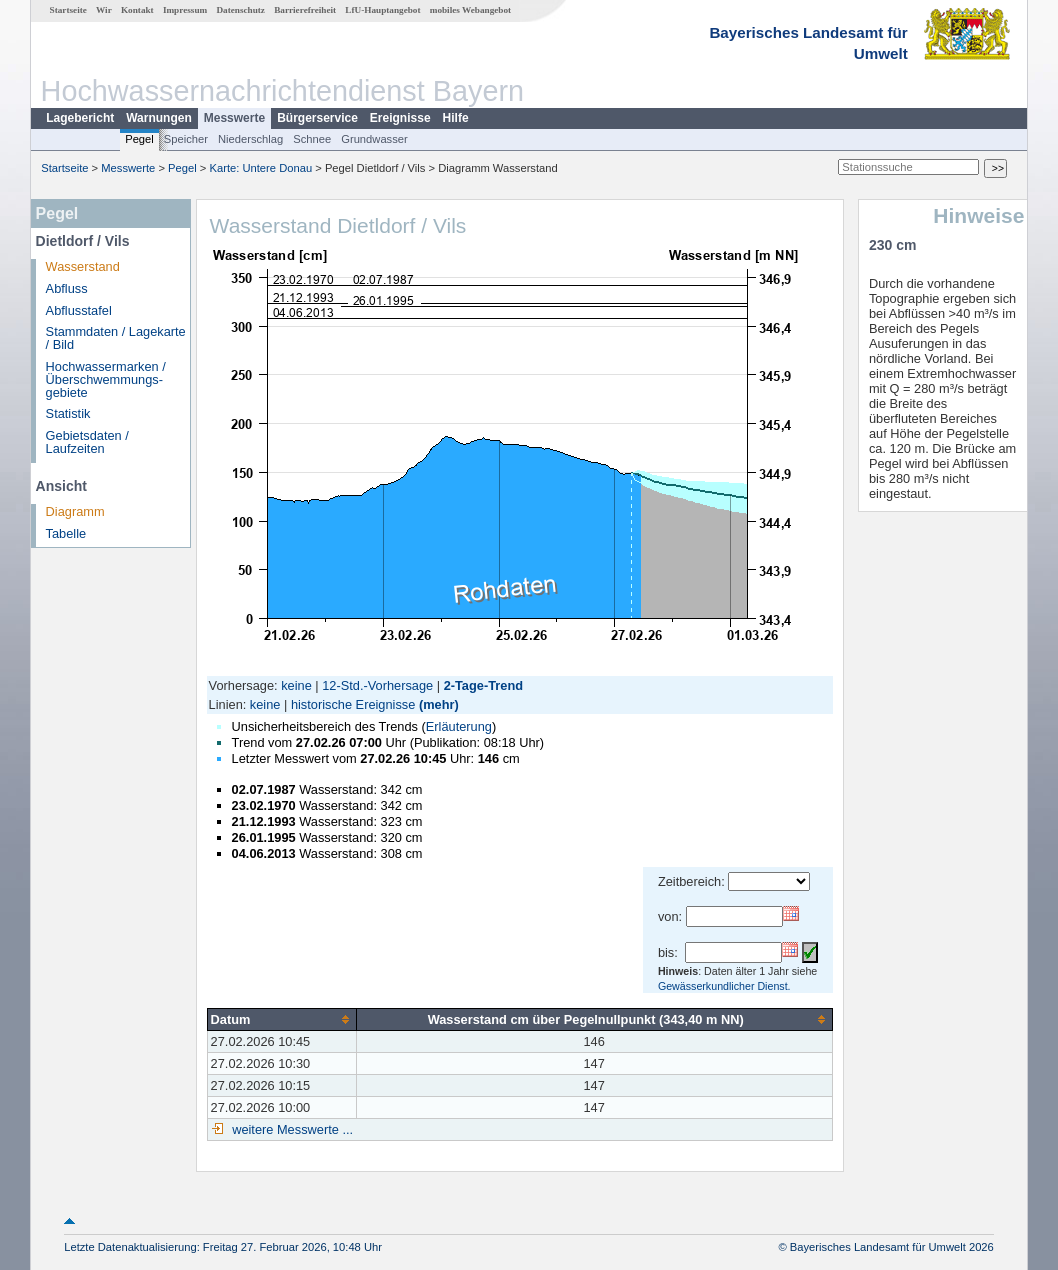 Image resolution: width=1058 pixels, height=1270 pixels. What do you see at coordinates (83, 266) in the screenshot?
I see `Wasserstand` at bounding box center [83, 266].